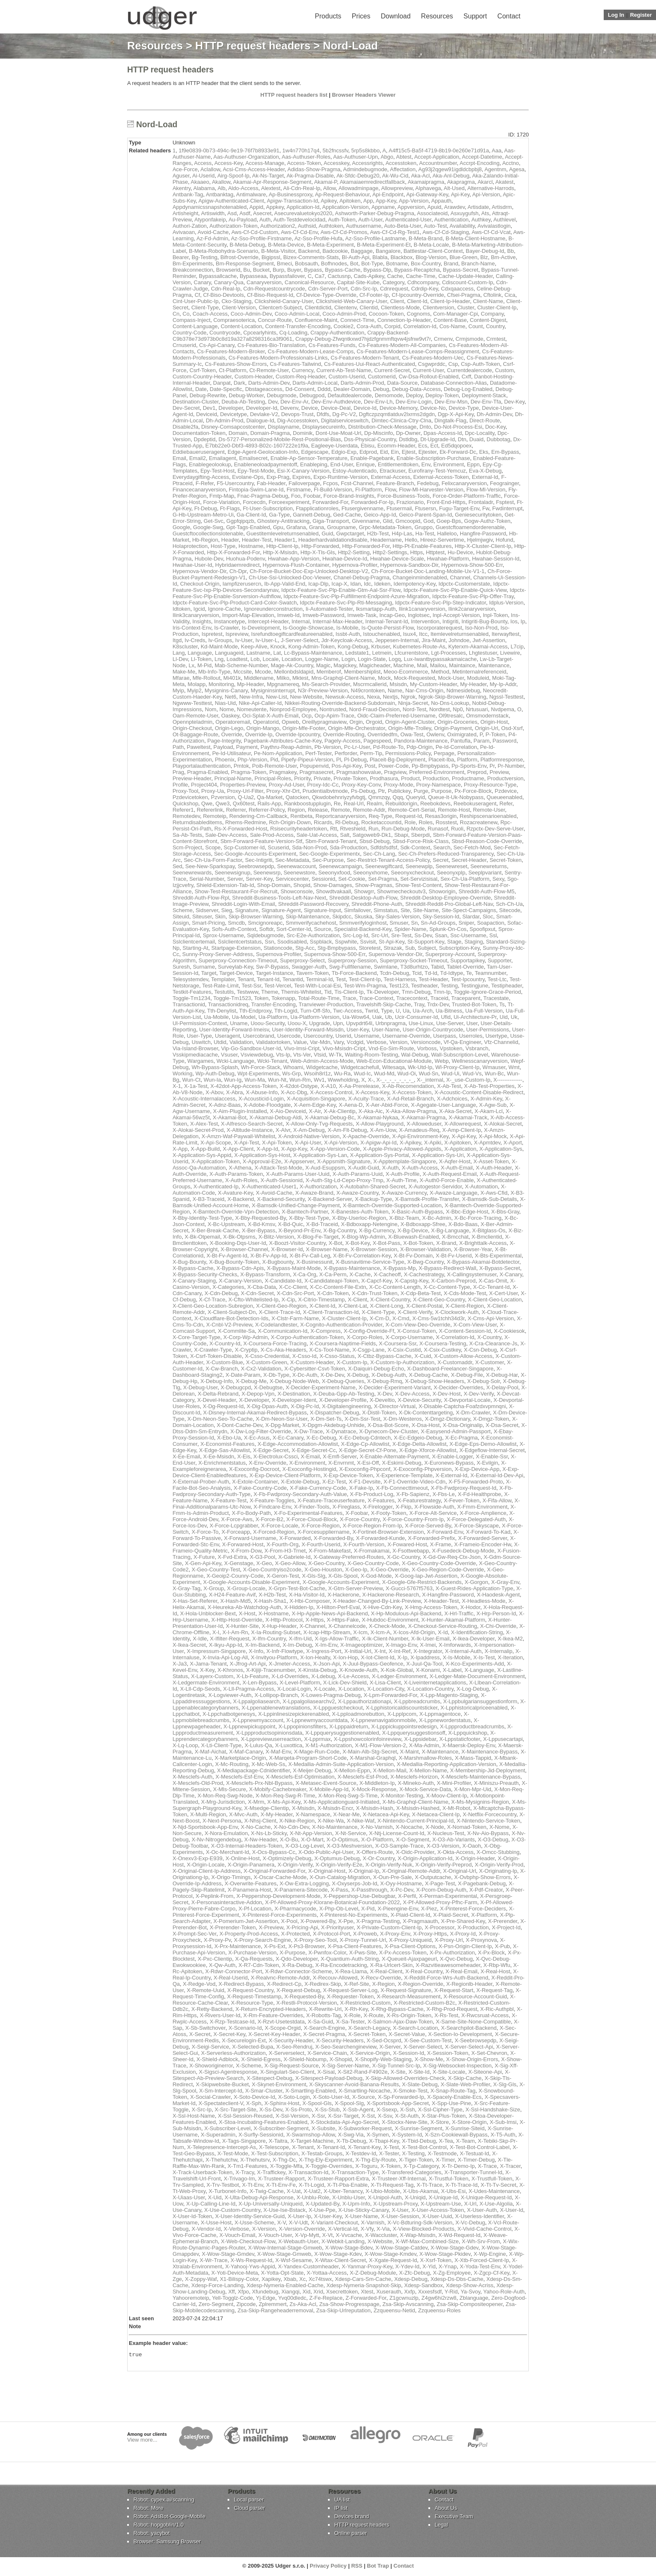 The height and width of the screenshot is (2576, 656). What do you see at coordinates (472, 2059) in the screenshot?
I see `X-Show-Origin-Errors` at bounding box center [472, 2059].